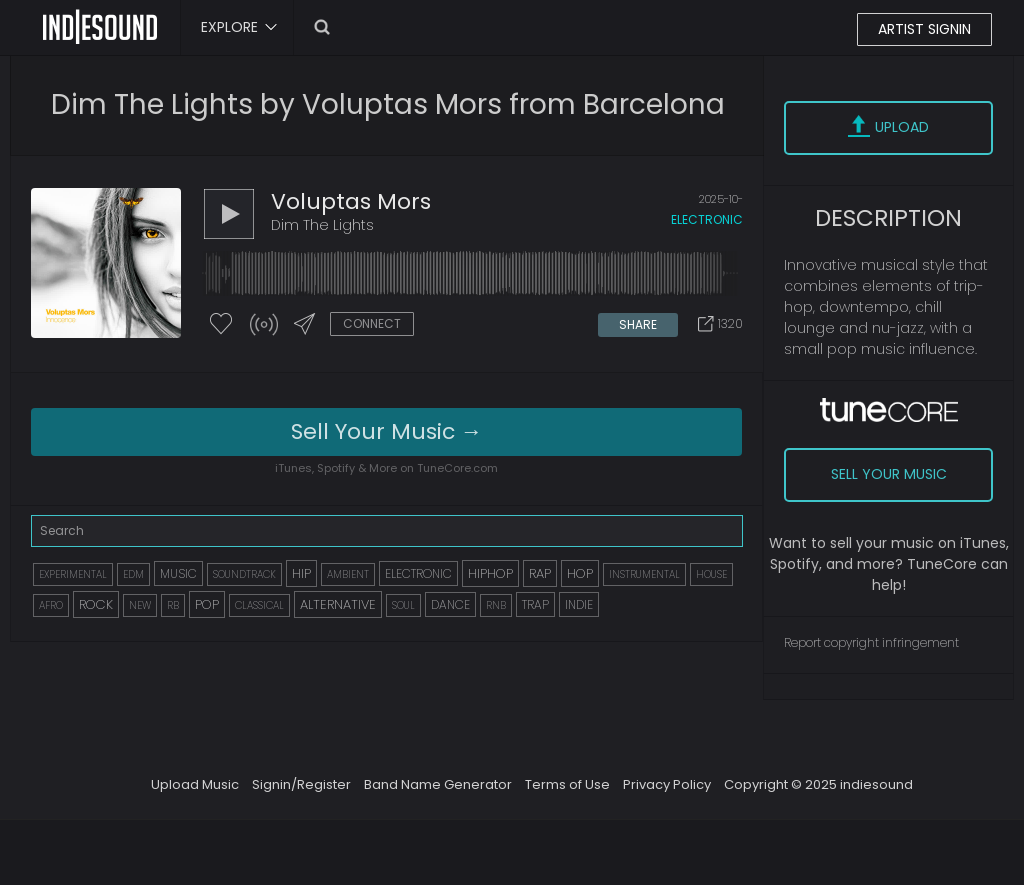 This screenshot has height=885, width=1024. Describe the element at coordinates (207, 604) in the screenshot. I see `POP` at that location.